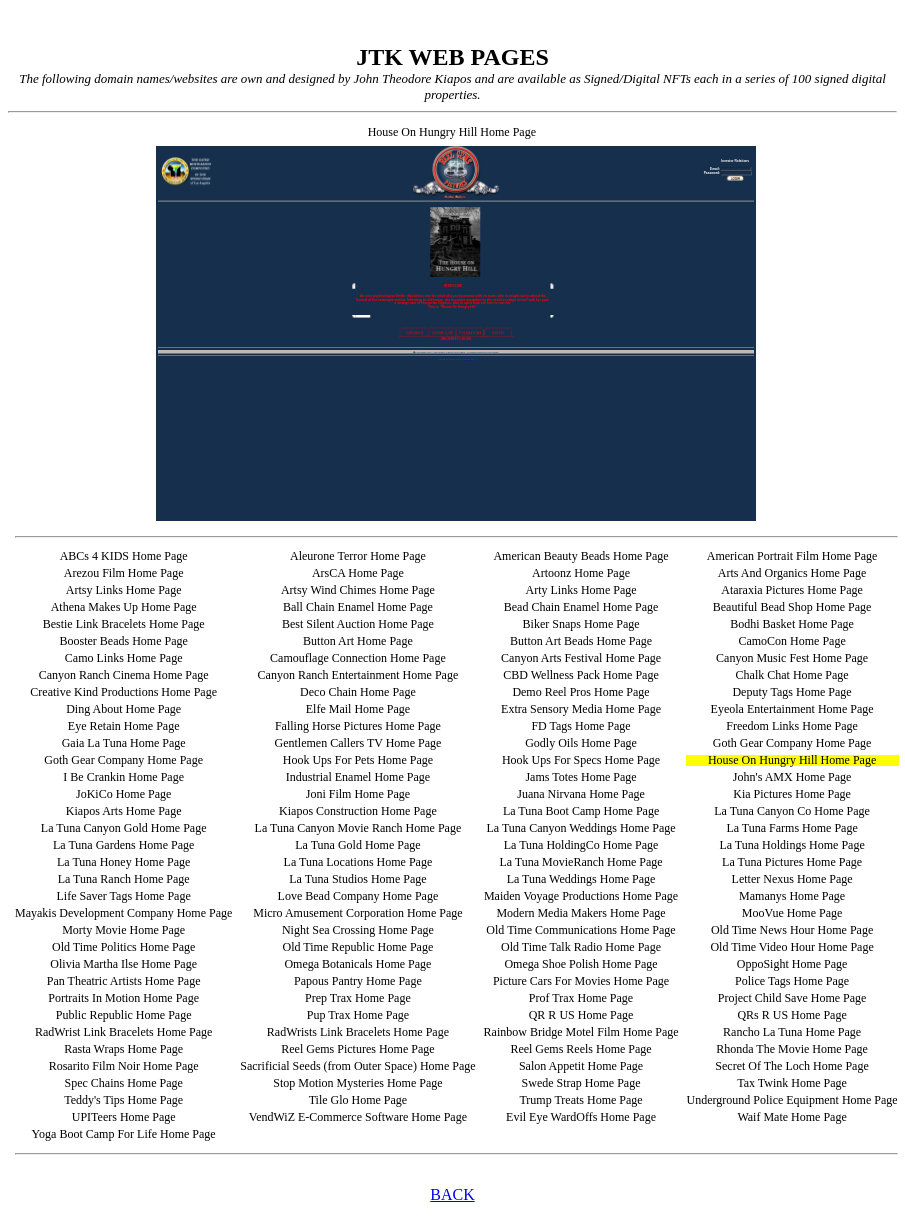 The width and height of the screenshot is (905, 1228). I want to click on Jams Totes Home Page, so click(580, 777).